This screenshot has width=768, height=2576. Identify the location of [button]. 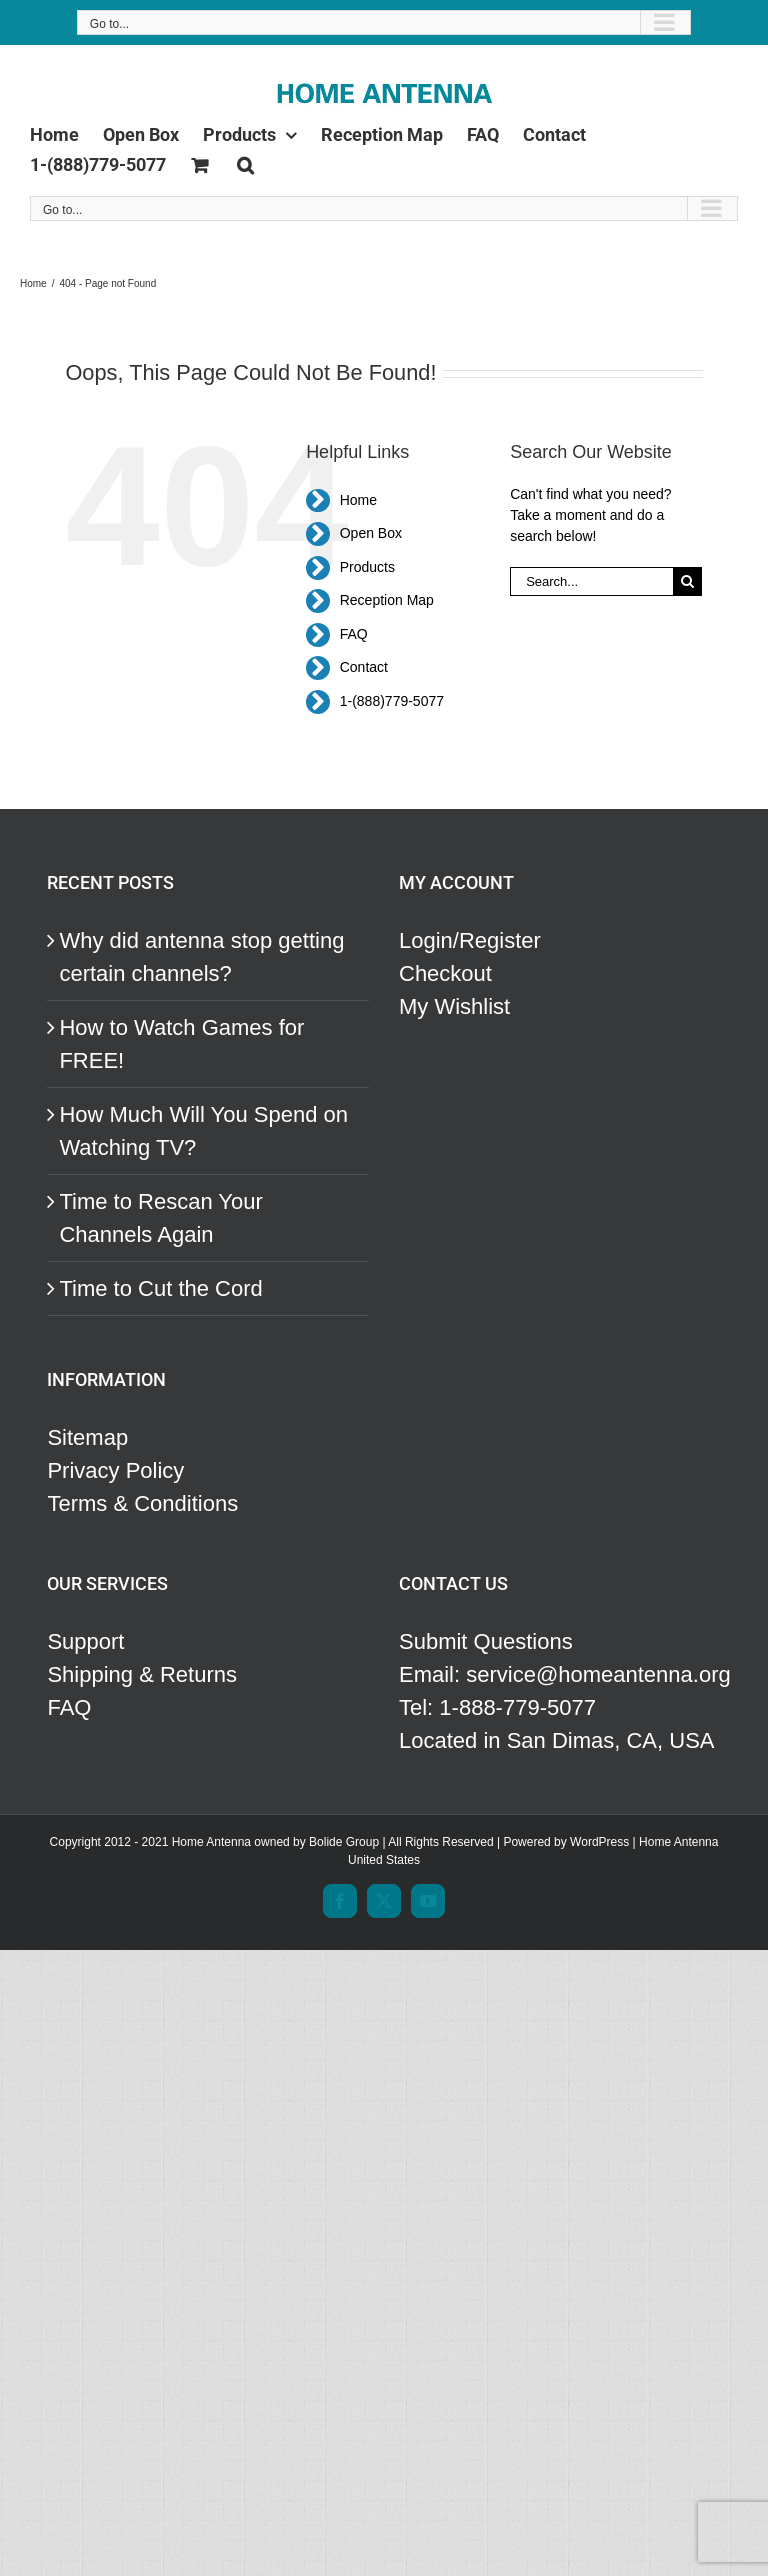
(245, 161).